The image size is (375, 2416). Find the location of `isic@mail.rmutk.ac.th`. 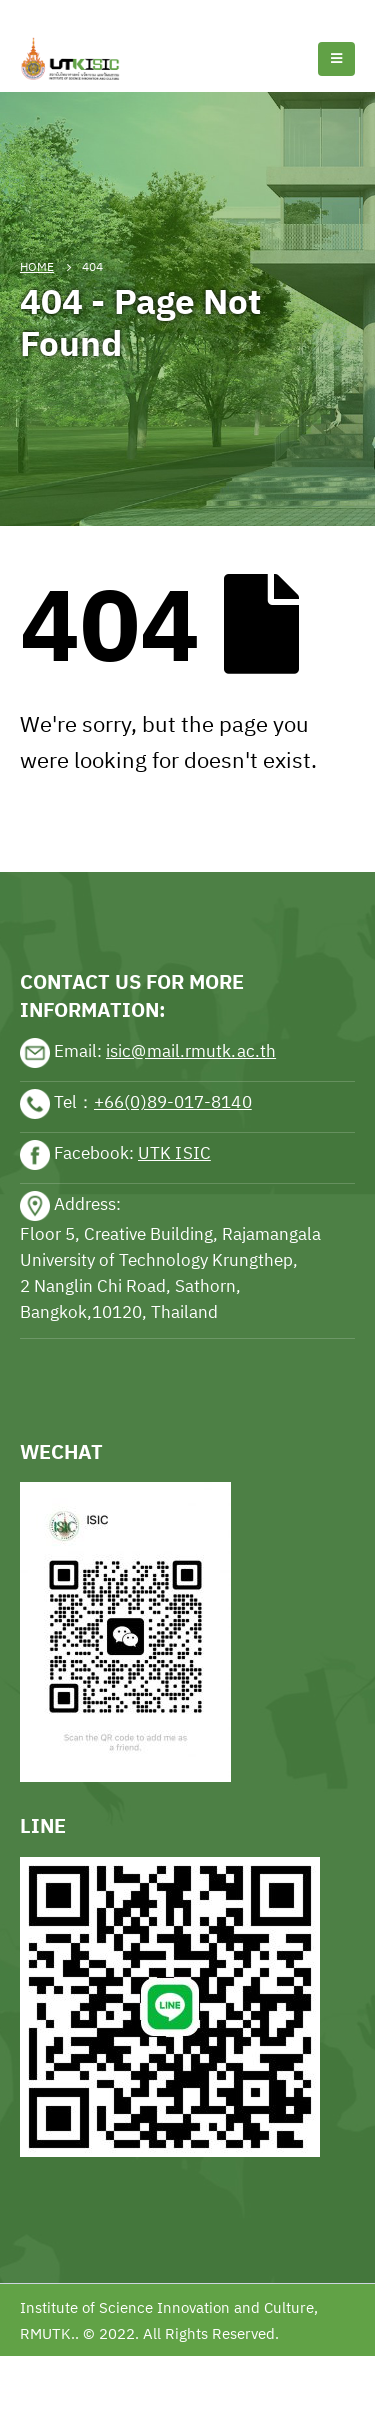

isic@mail.rmutk.ac.th is located at coordinates (191, 1051).